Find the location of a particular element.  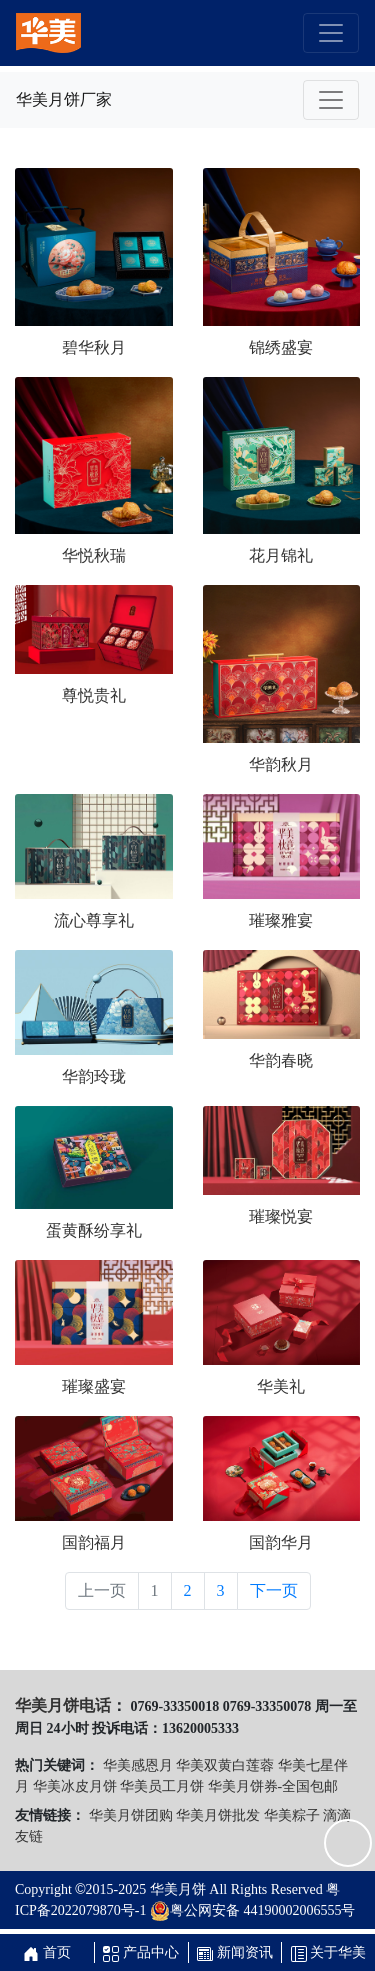

华悦秋瑞 is located at coordinates (94, 555).